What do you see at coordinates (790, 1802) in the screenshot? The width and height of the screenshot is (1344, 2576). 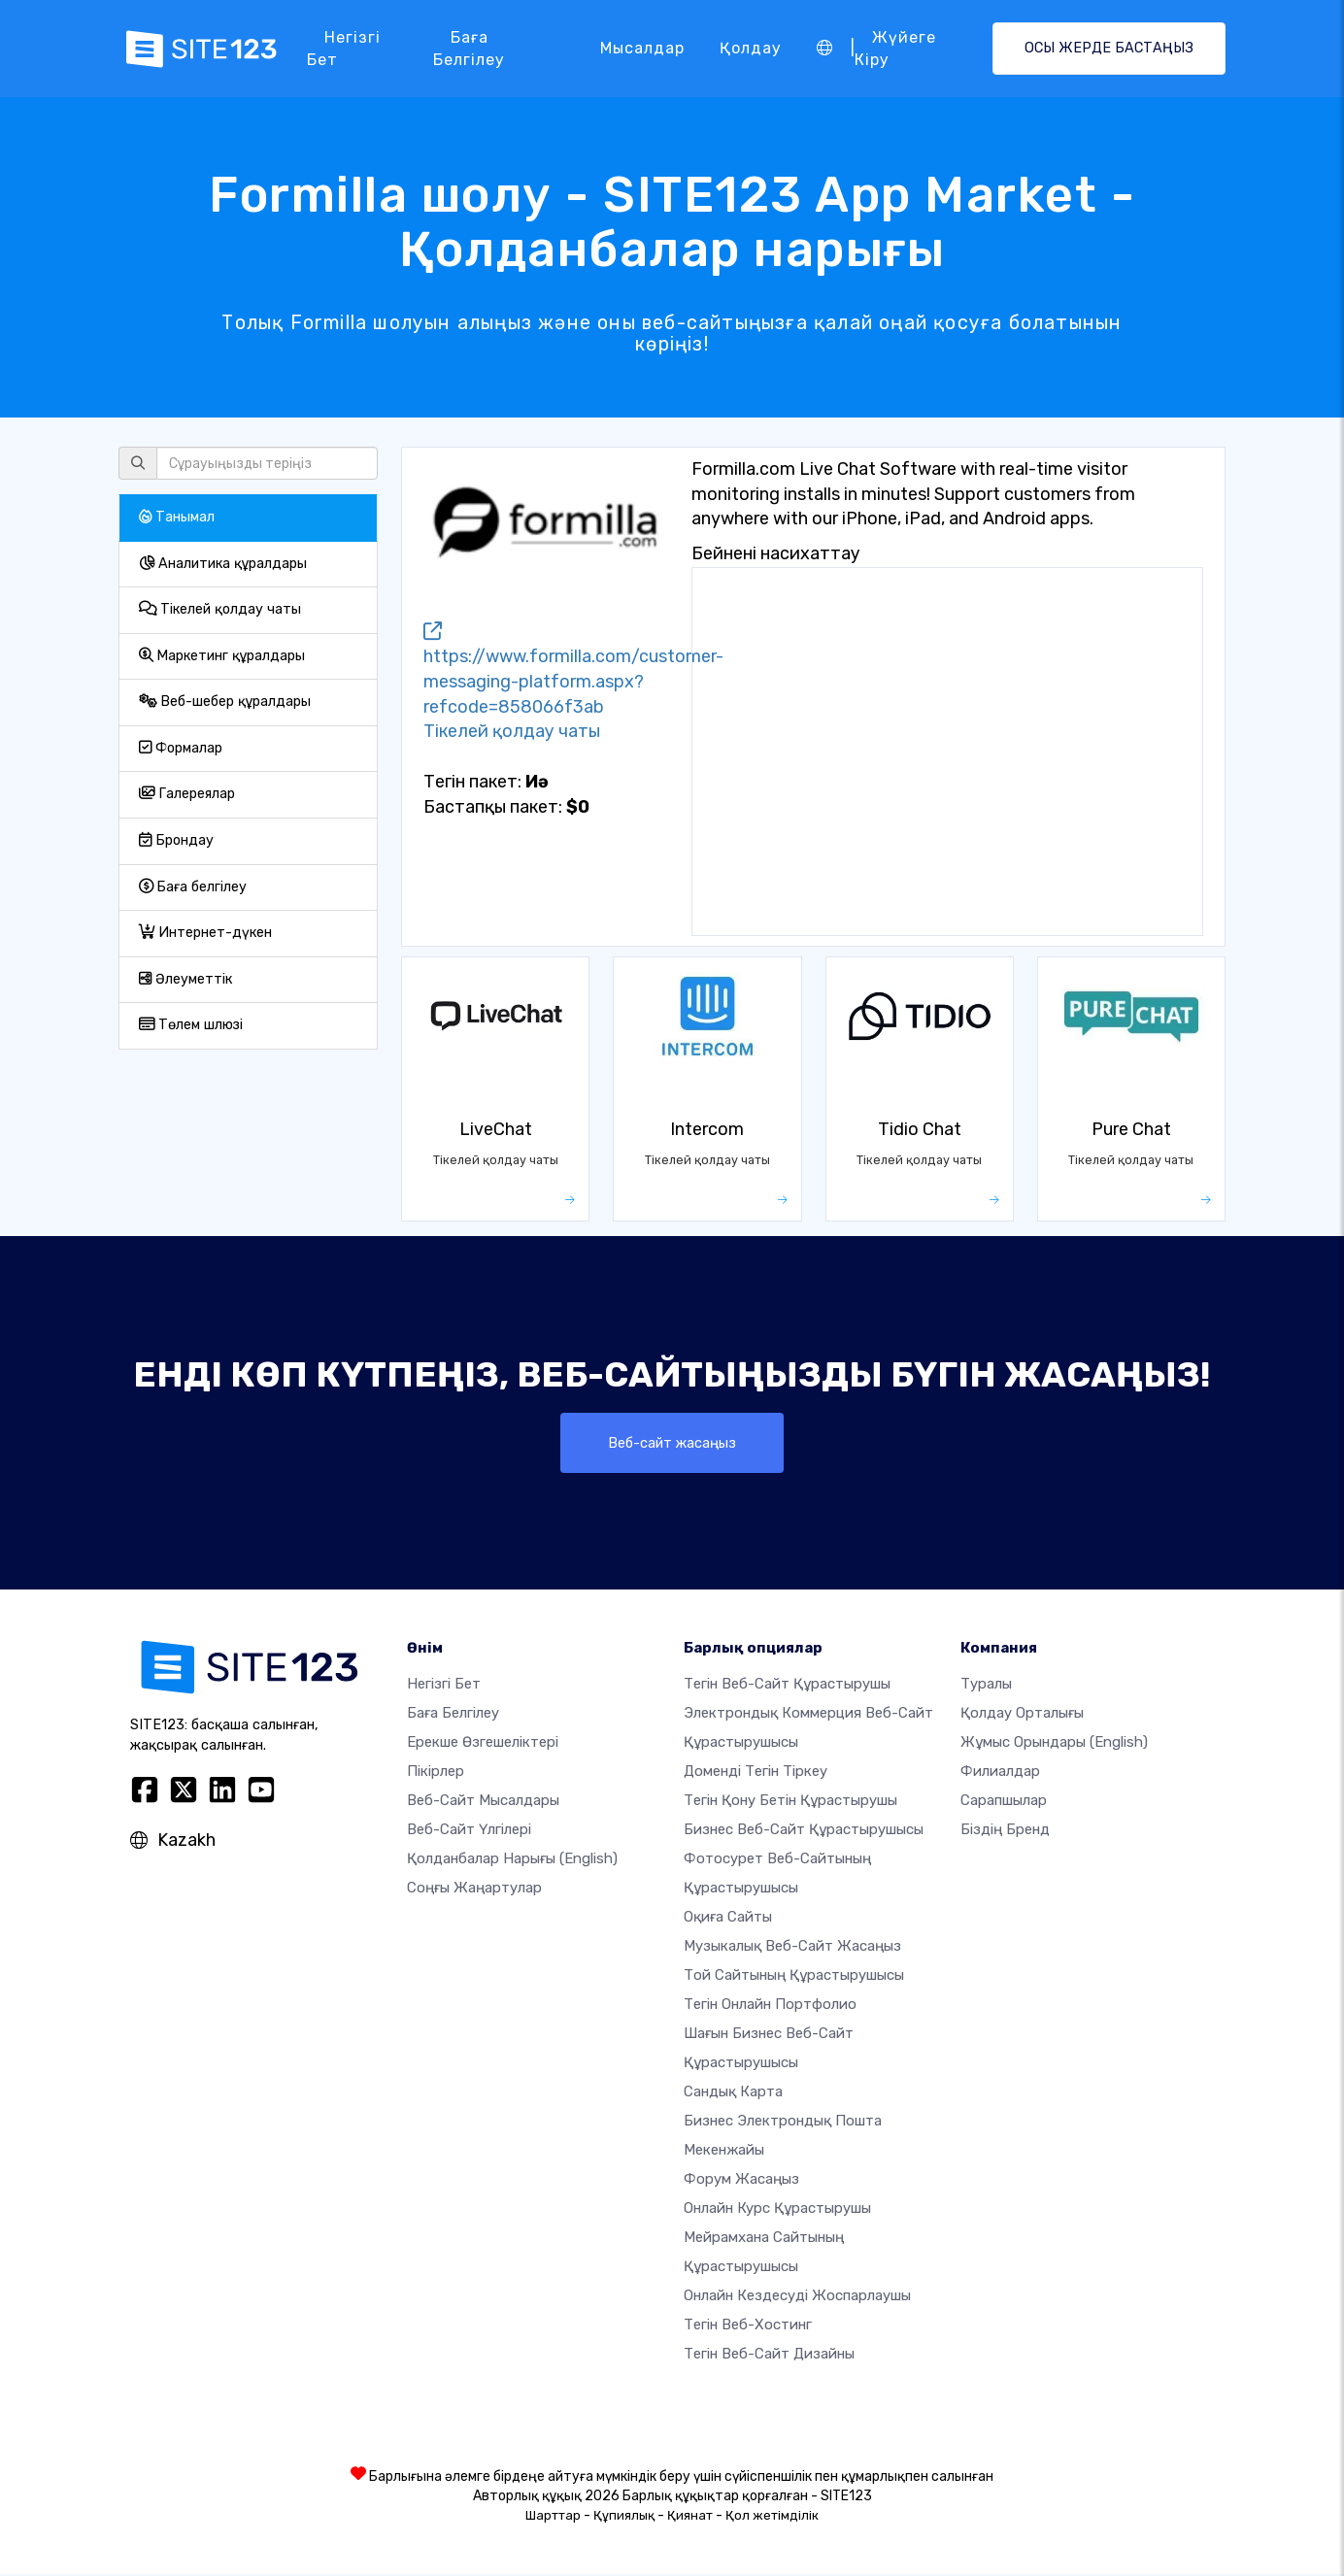 I see `Тегін қону бетін құрастырушы` at bounding box center [790, 1802].